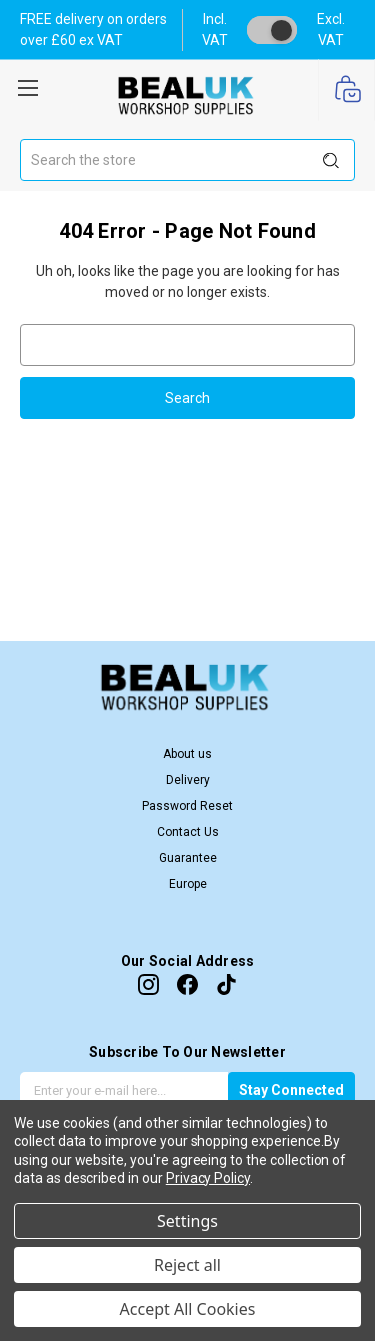  What do you see at coordinates (188, 884) in the screenshot?
I see `Europe` at bounding box center [188, 884].